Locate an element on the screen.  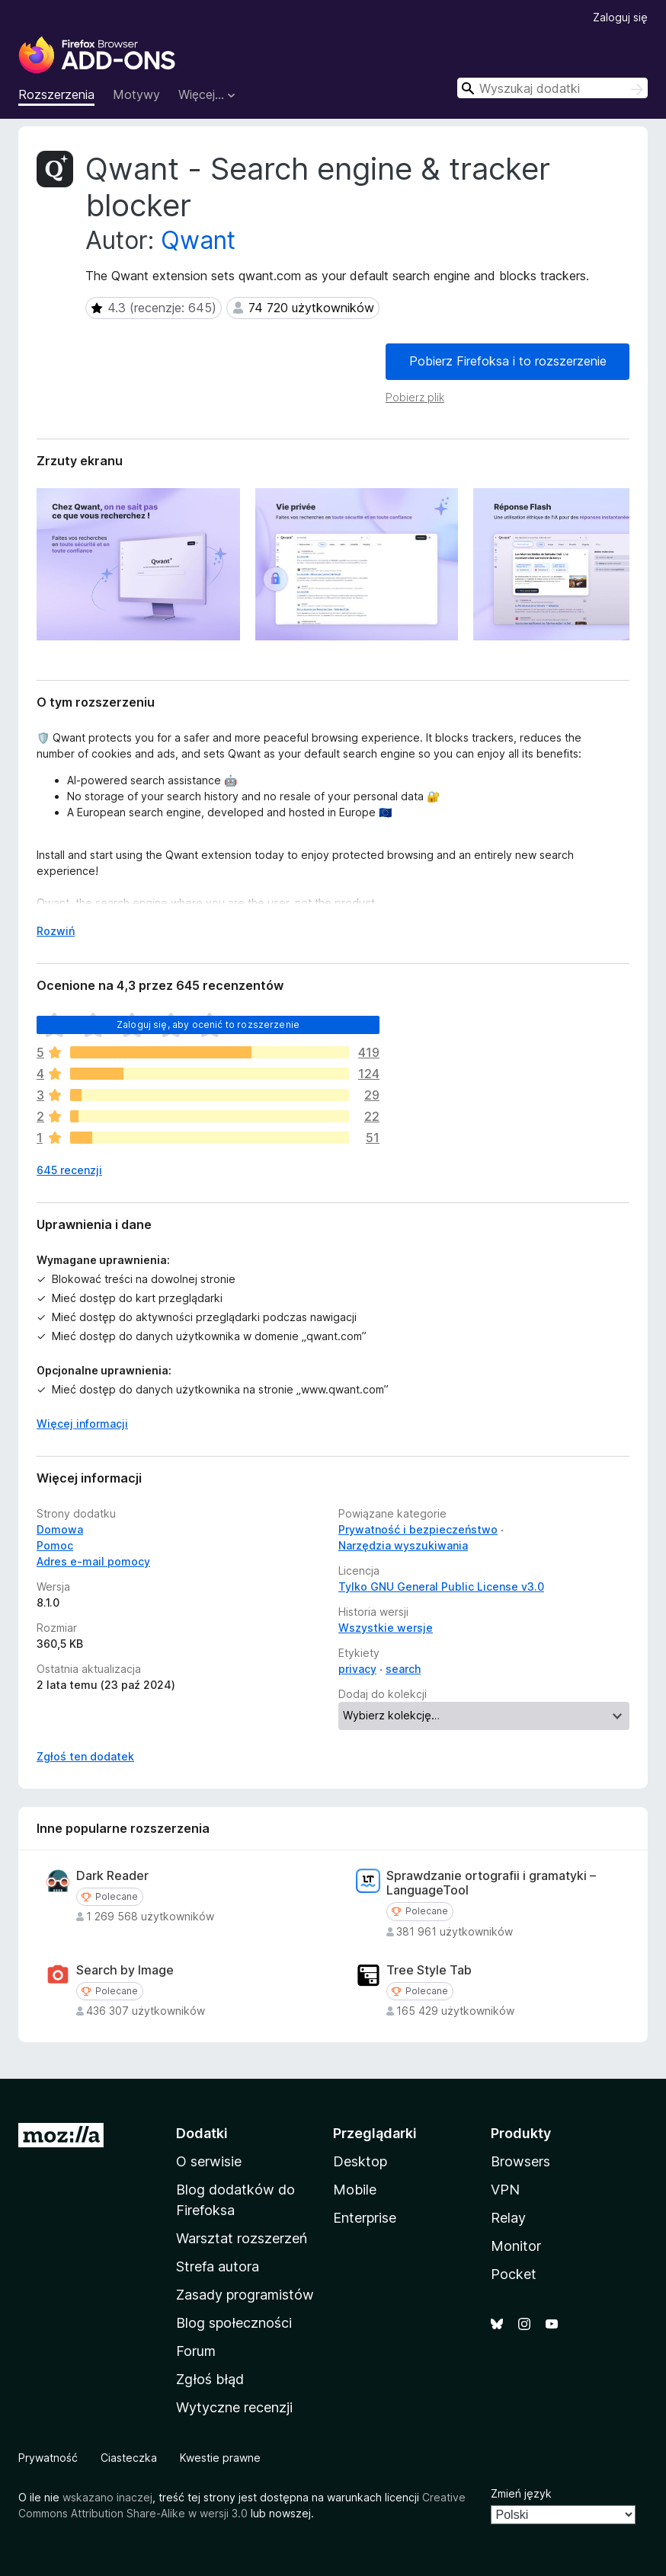
Prywatność i bezpieczeństwo is located at coordinates (418, 1529).